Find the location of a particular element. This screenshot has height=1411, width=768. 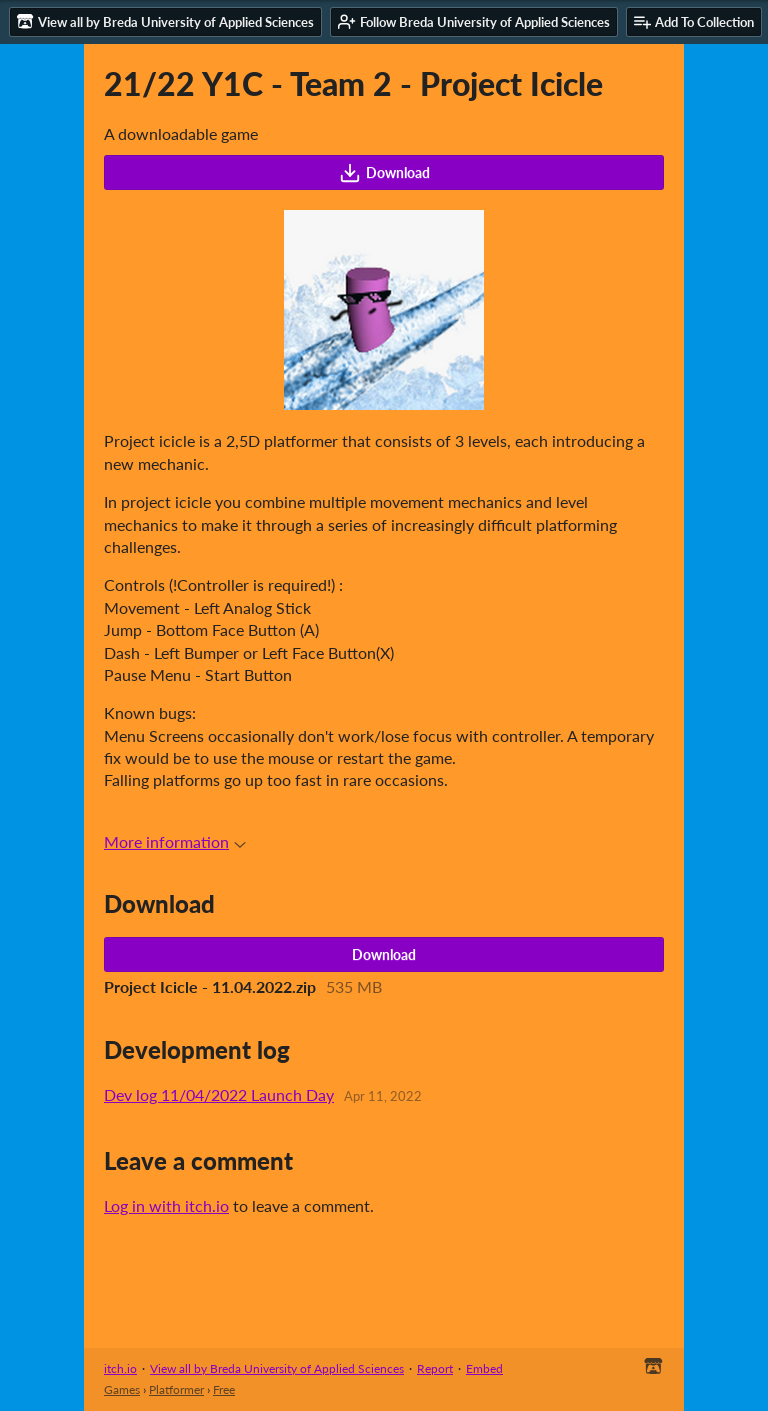

Embed is located at coordinates (484, 1368).